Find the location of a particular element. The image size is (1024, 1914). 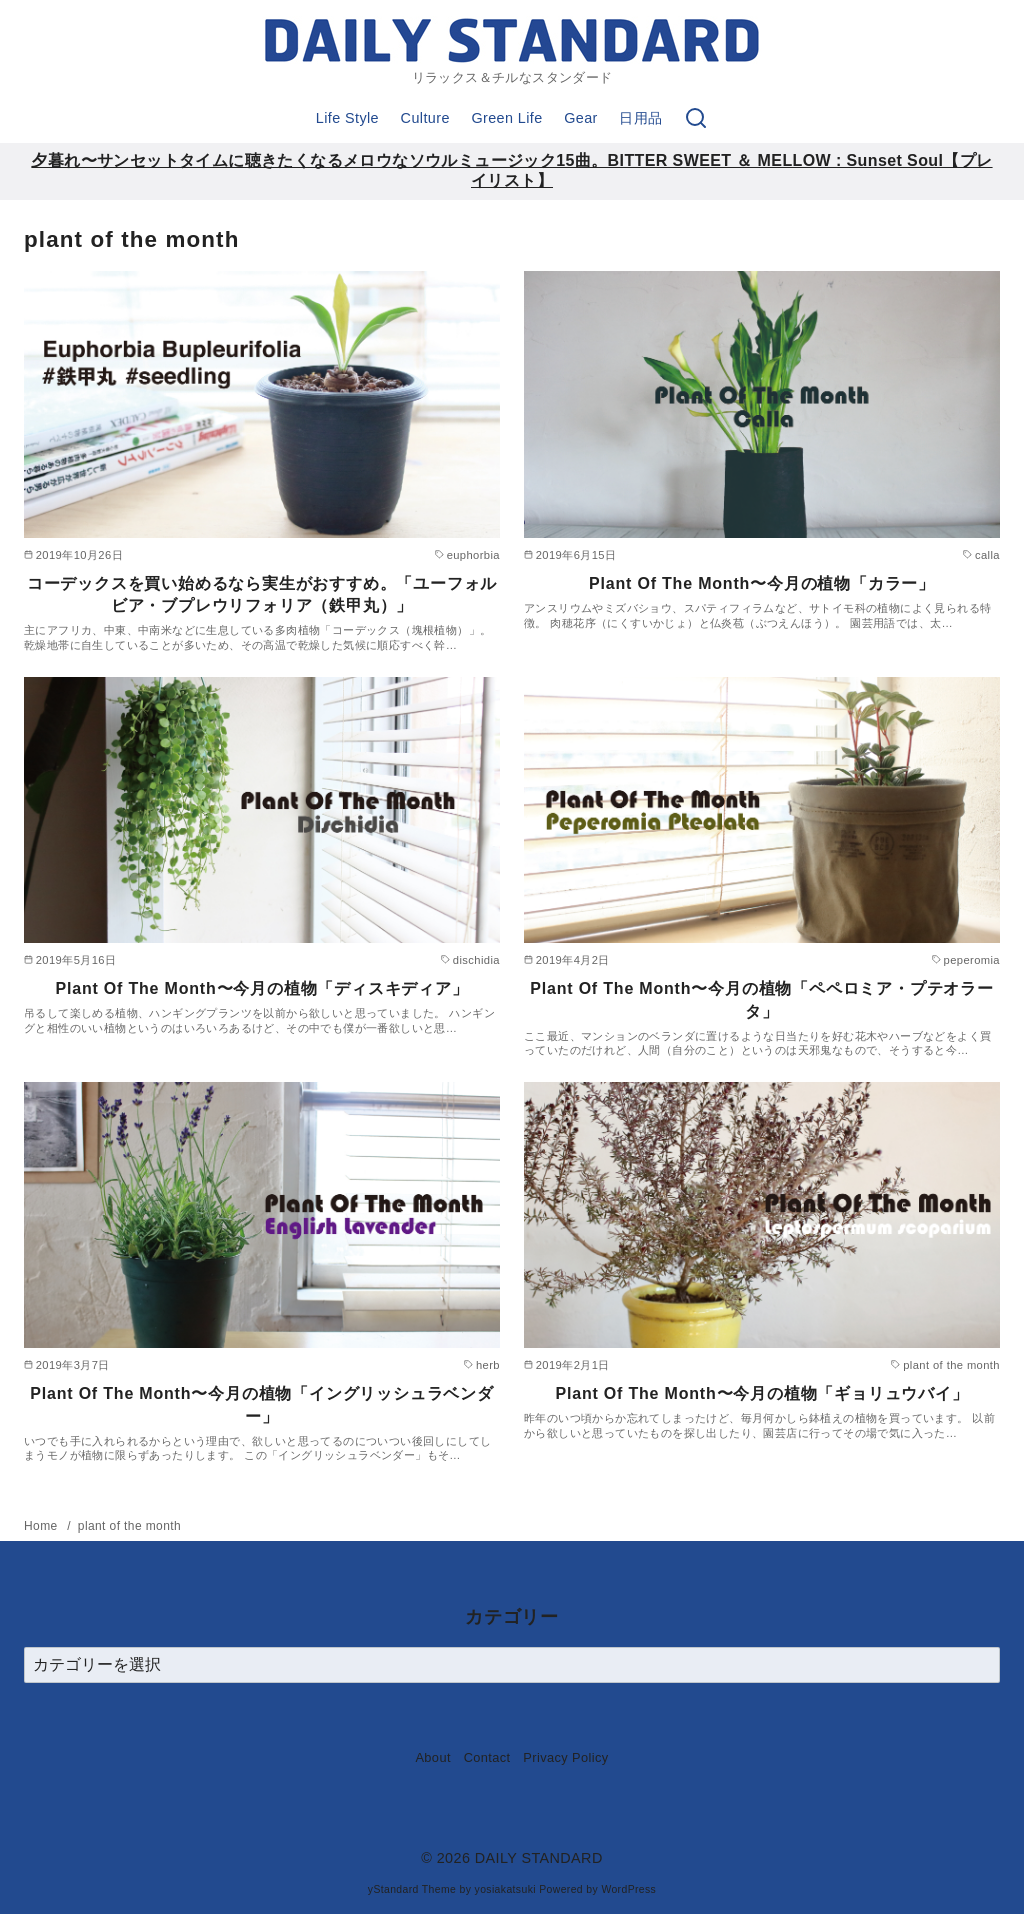

Green Life is located at coordinates (506, 118).